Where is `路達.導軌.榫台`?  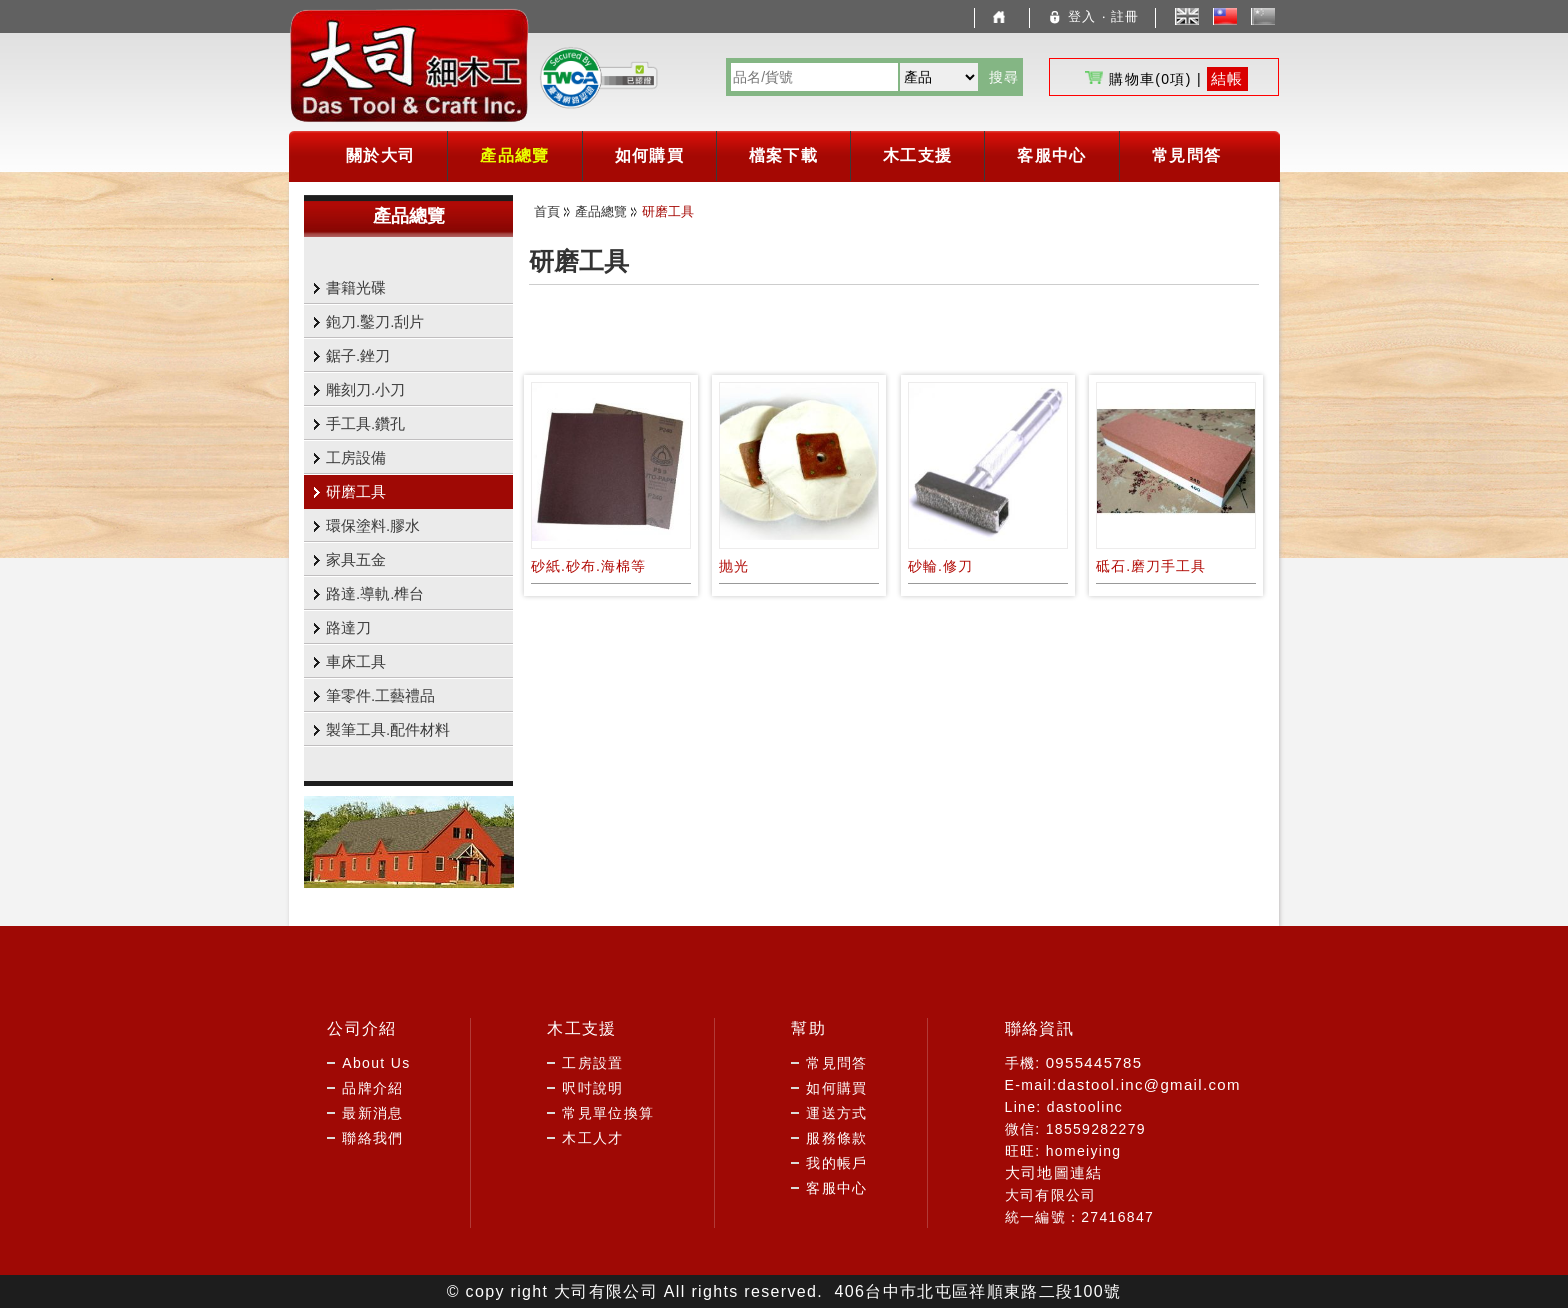
路達.導軌.榫台 is located at coordinates (375, 593).